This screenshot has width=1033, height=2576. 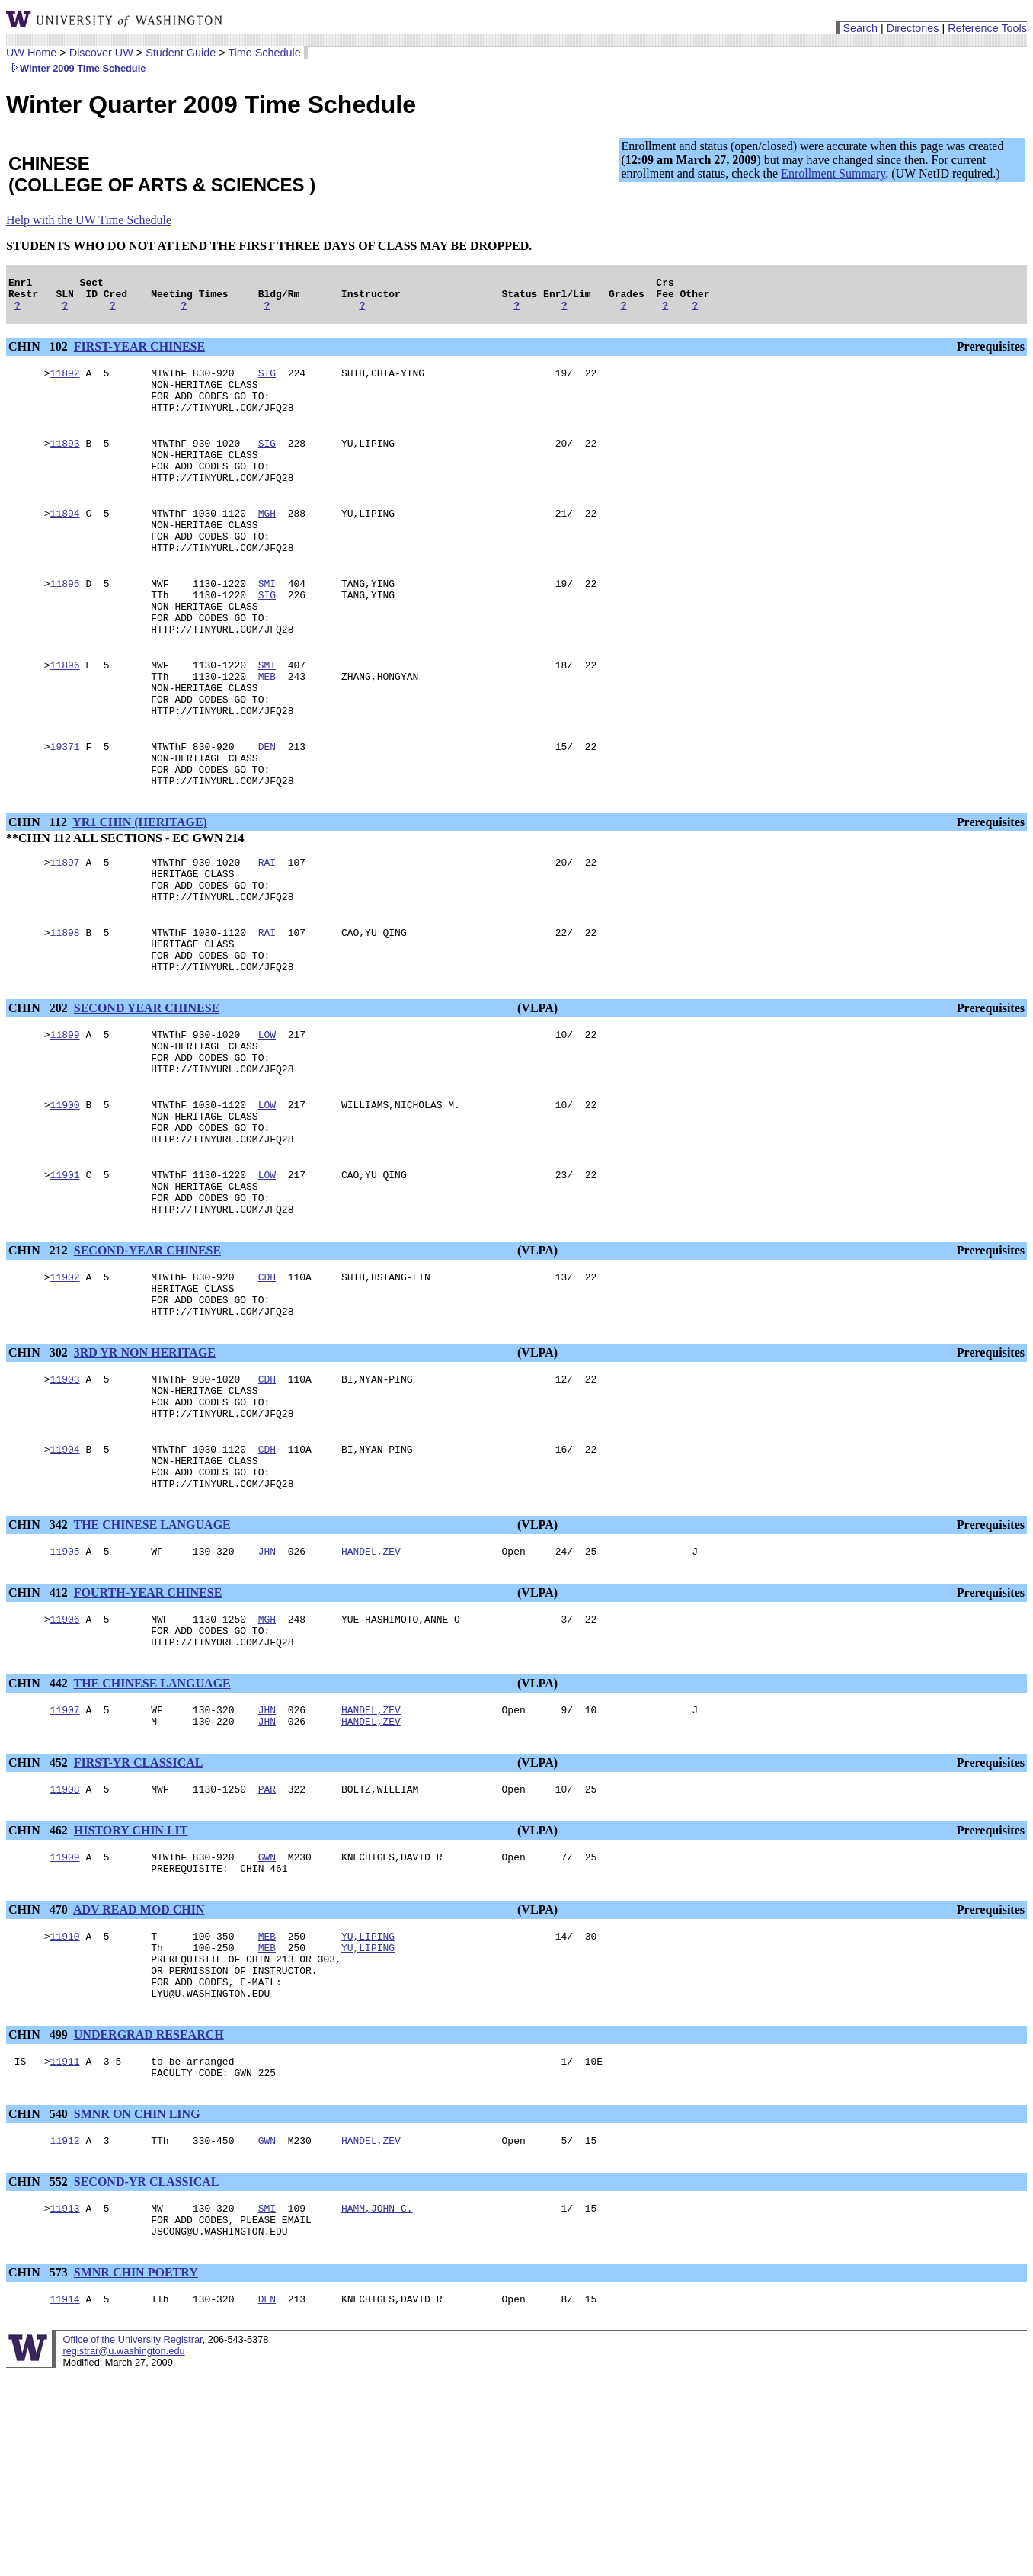 What do you see at coordinates (39, 1734) in the screenshot?
I see `CHIN 412` at bounding box center [39, 1734].